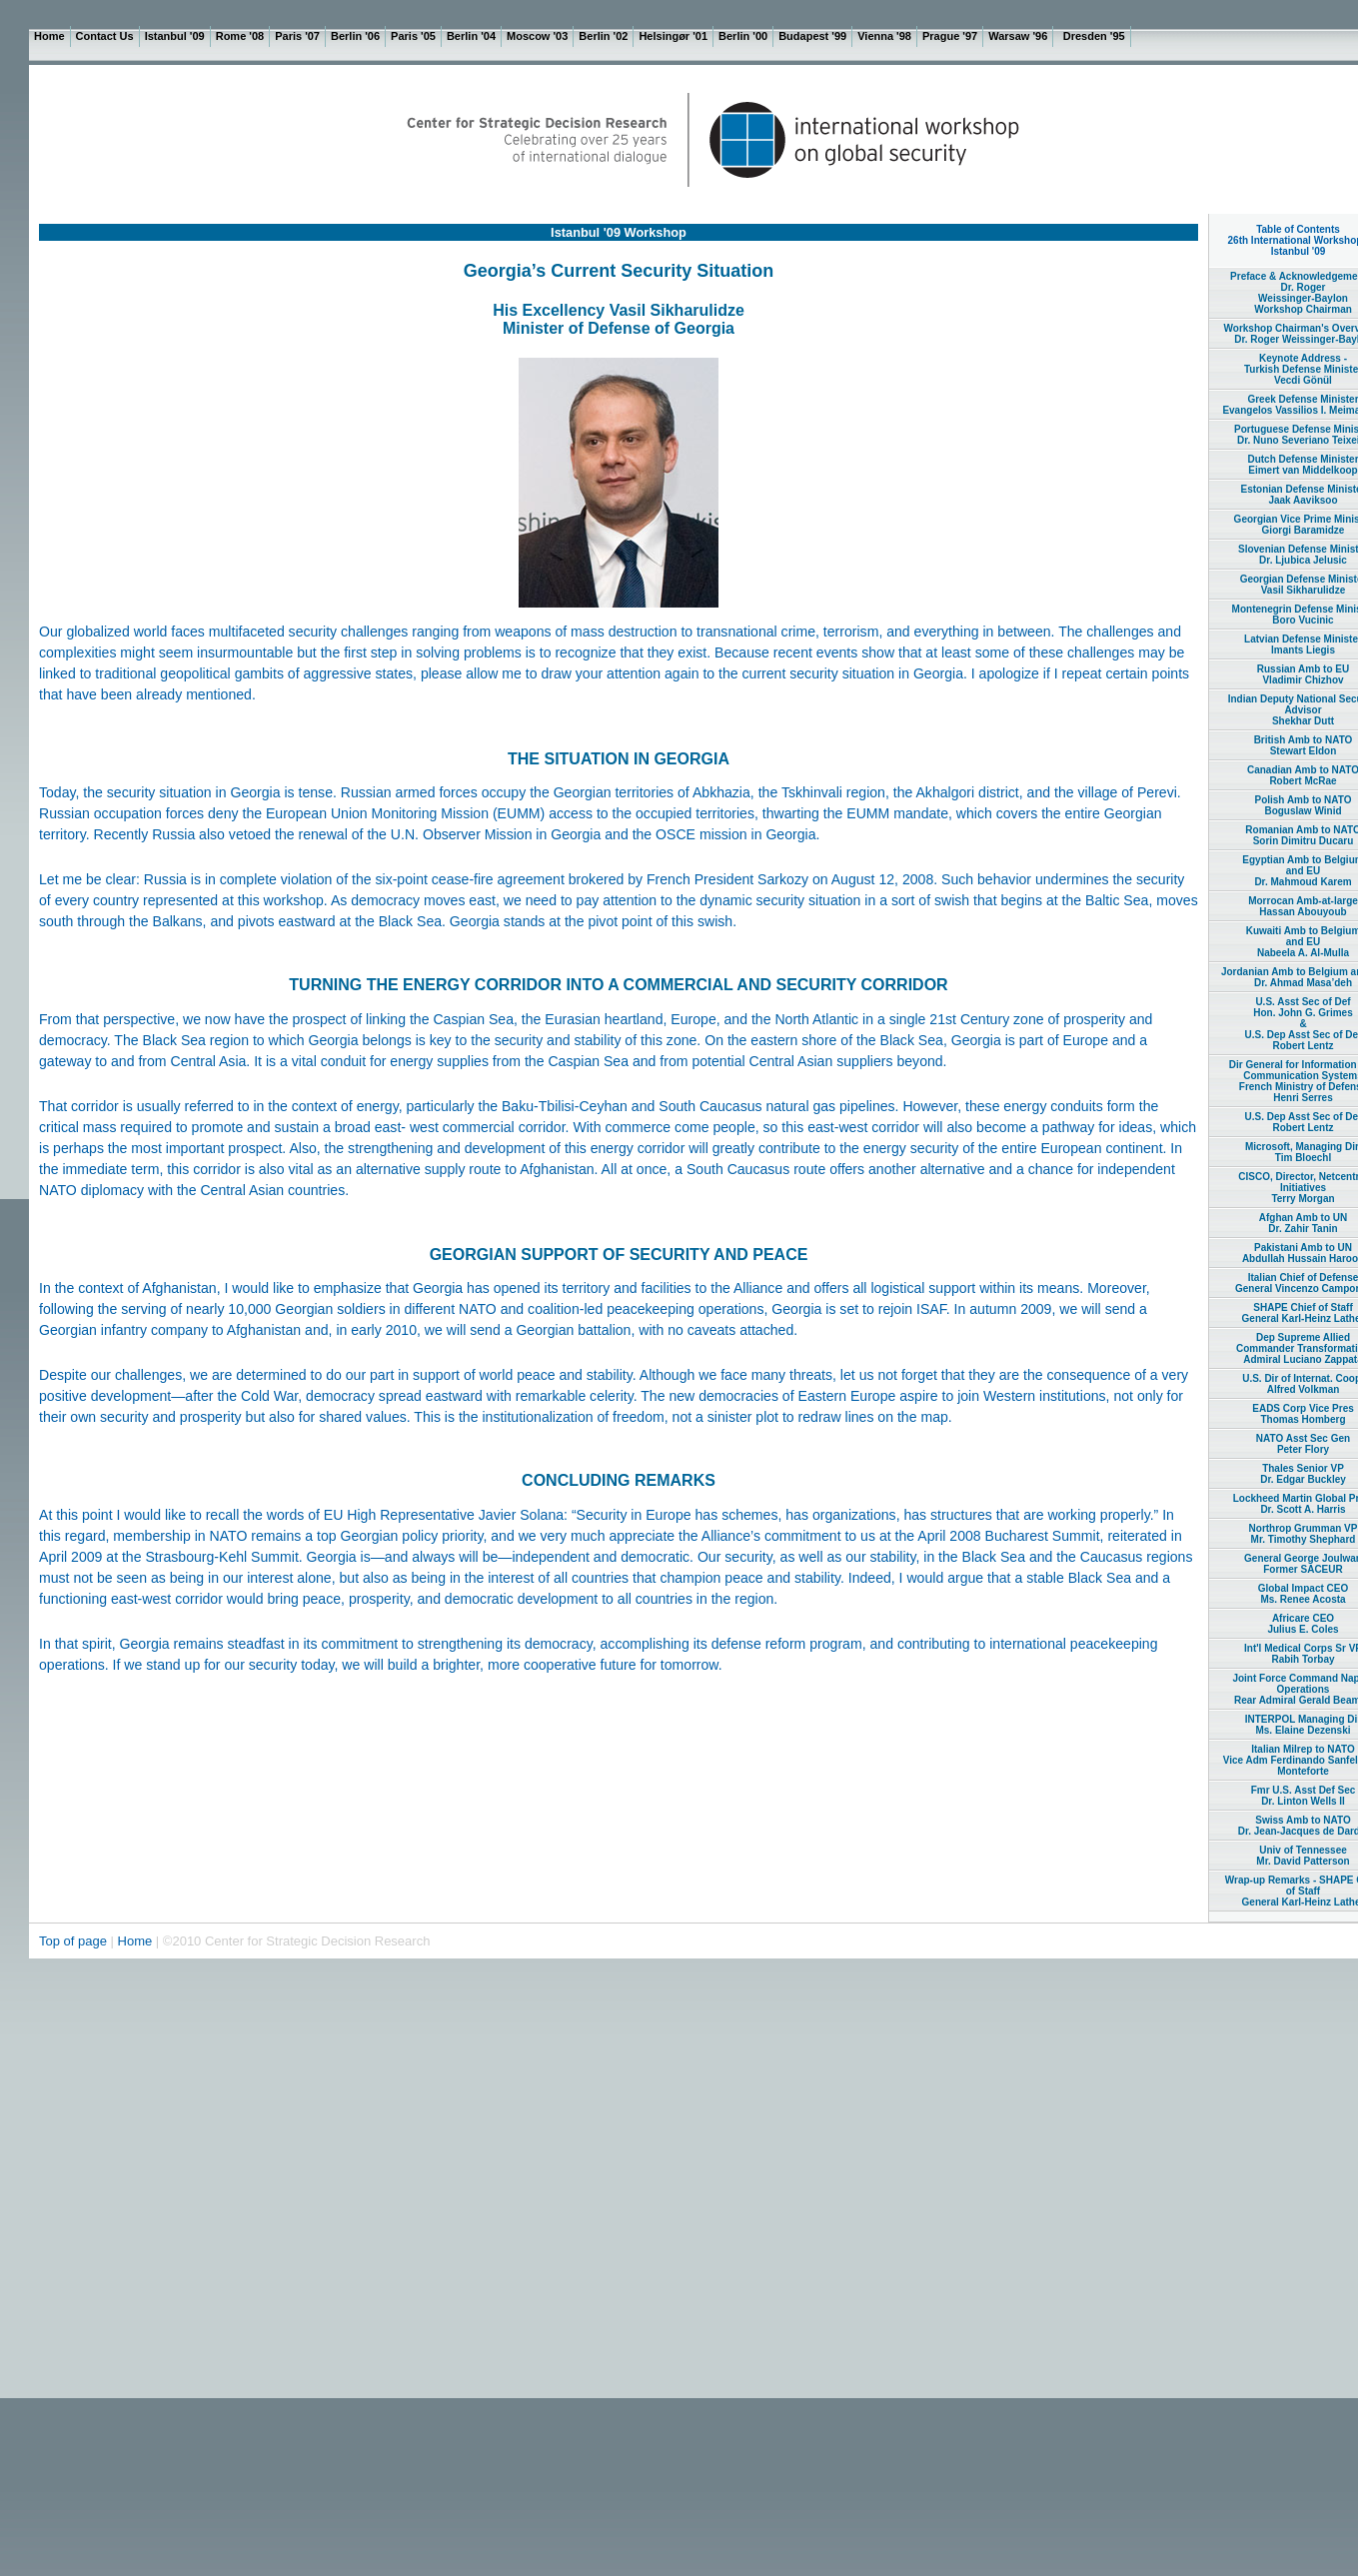 This screenshot has width=1358, height=2576. Describe the element at coordinates (135, 1940) in the screenshot. I see `Home` at that location.